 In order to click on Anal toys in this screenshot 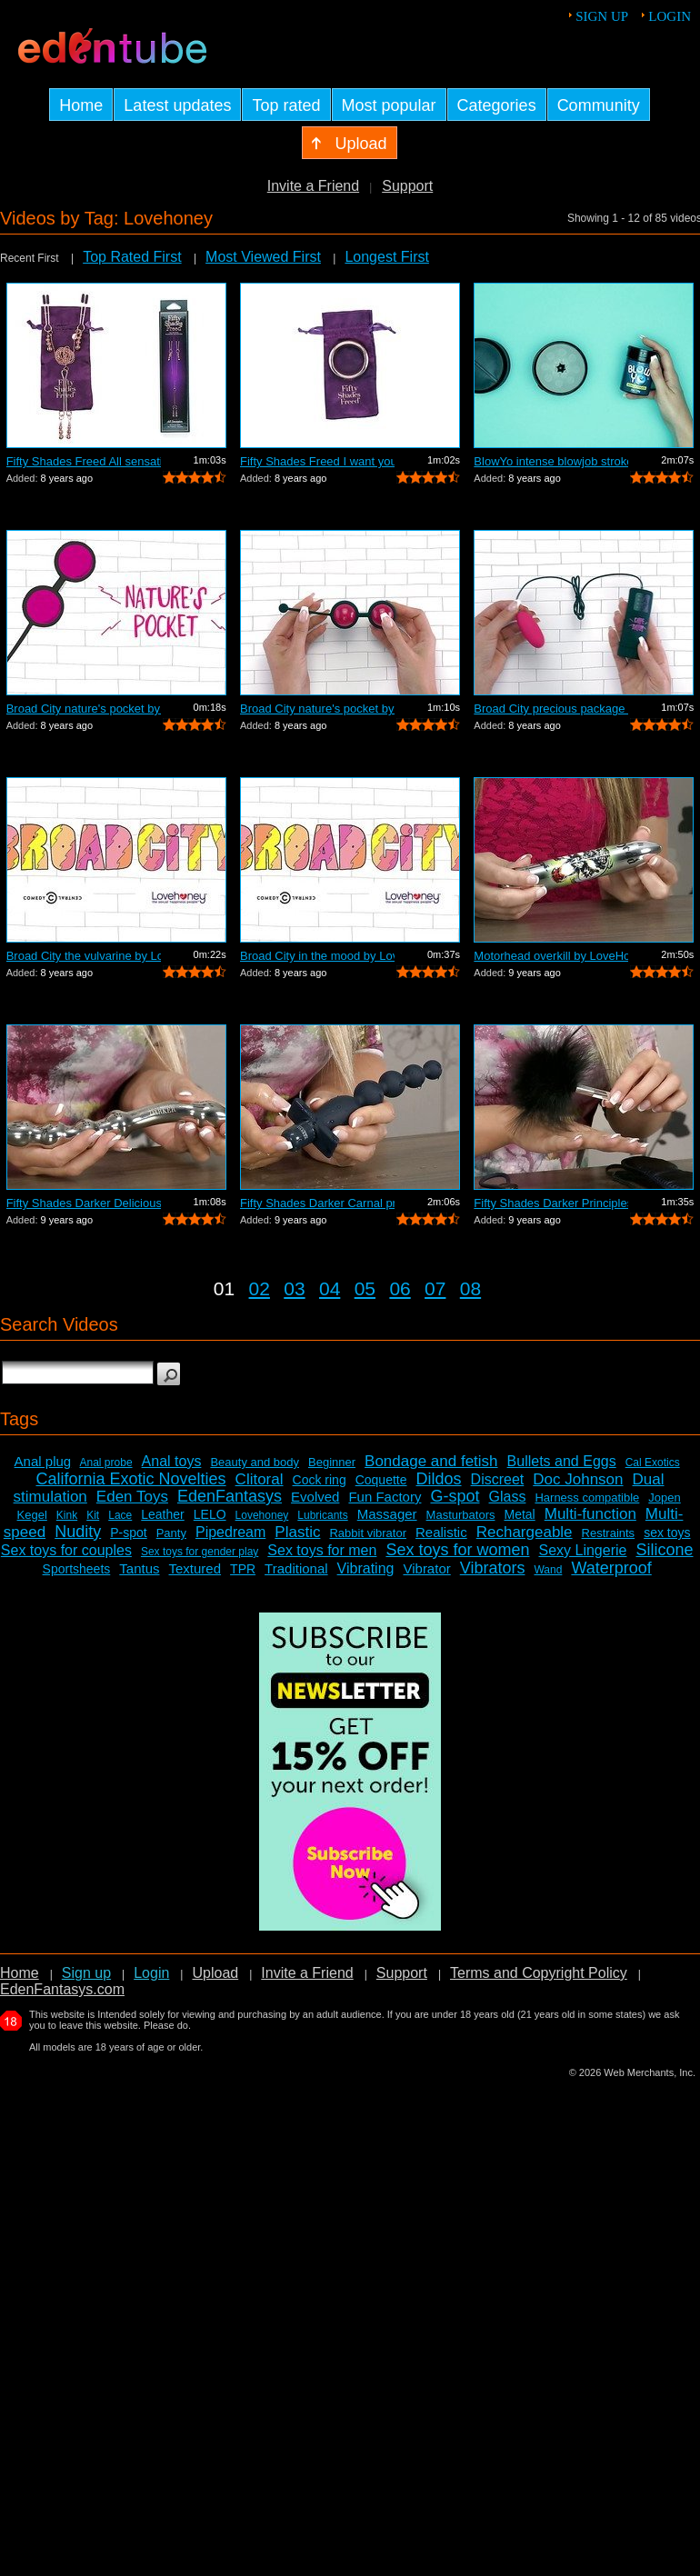, I will do `click(172, 1461)`.